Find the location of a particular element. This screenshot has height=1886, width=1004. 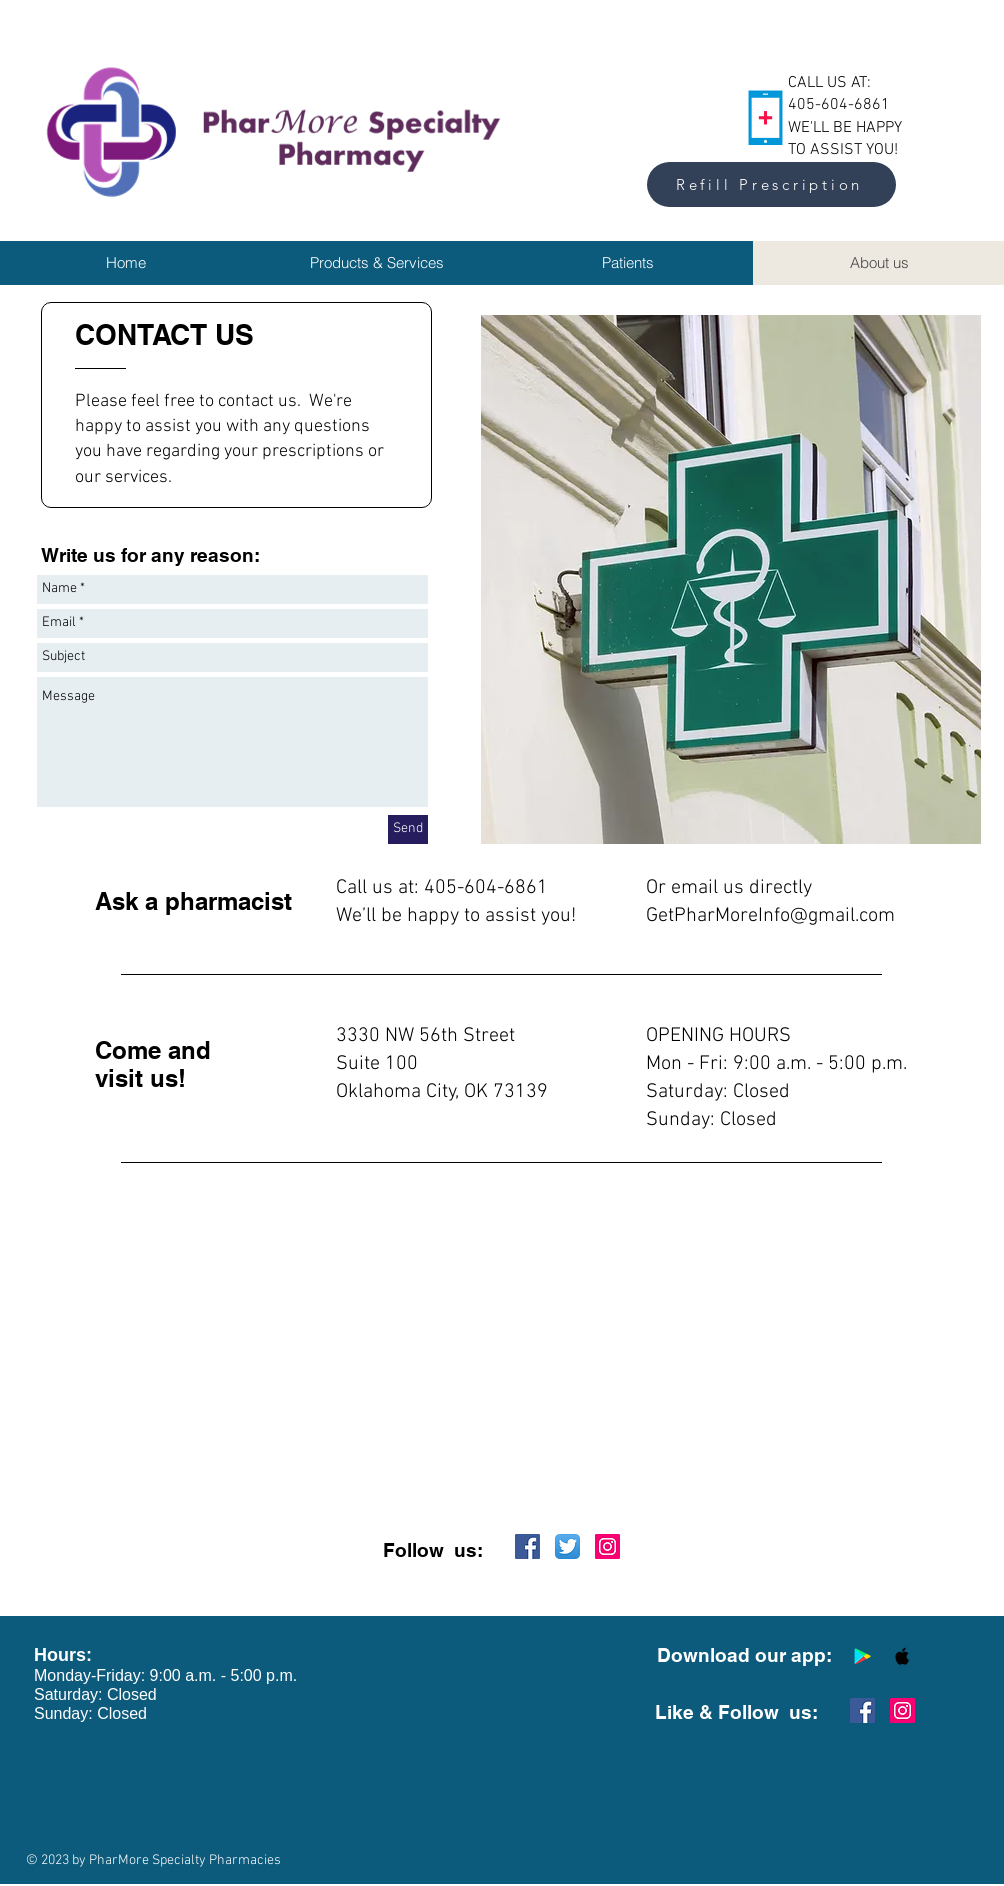

[Twitter App Icon] is located at coordinates (567, 1546).